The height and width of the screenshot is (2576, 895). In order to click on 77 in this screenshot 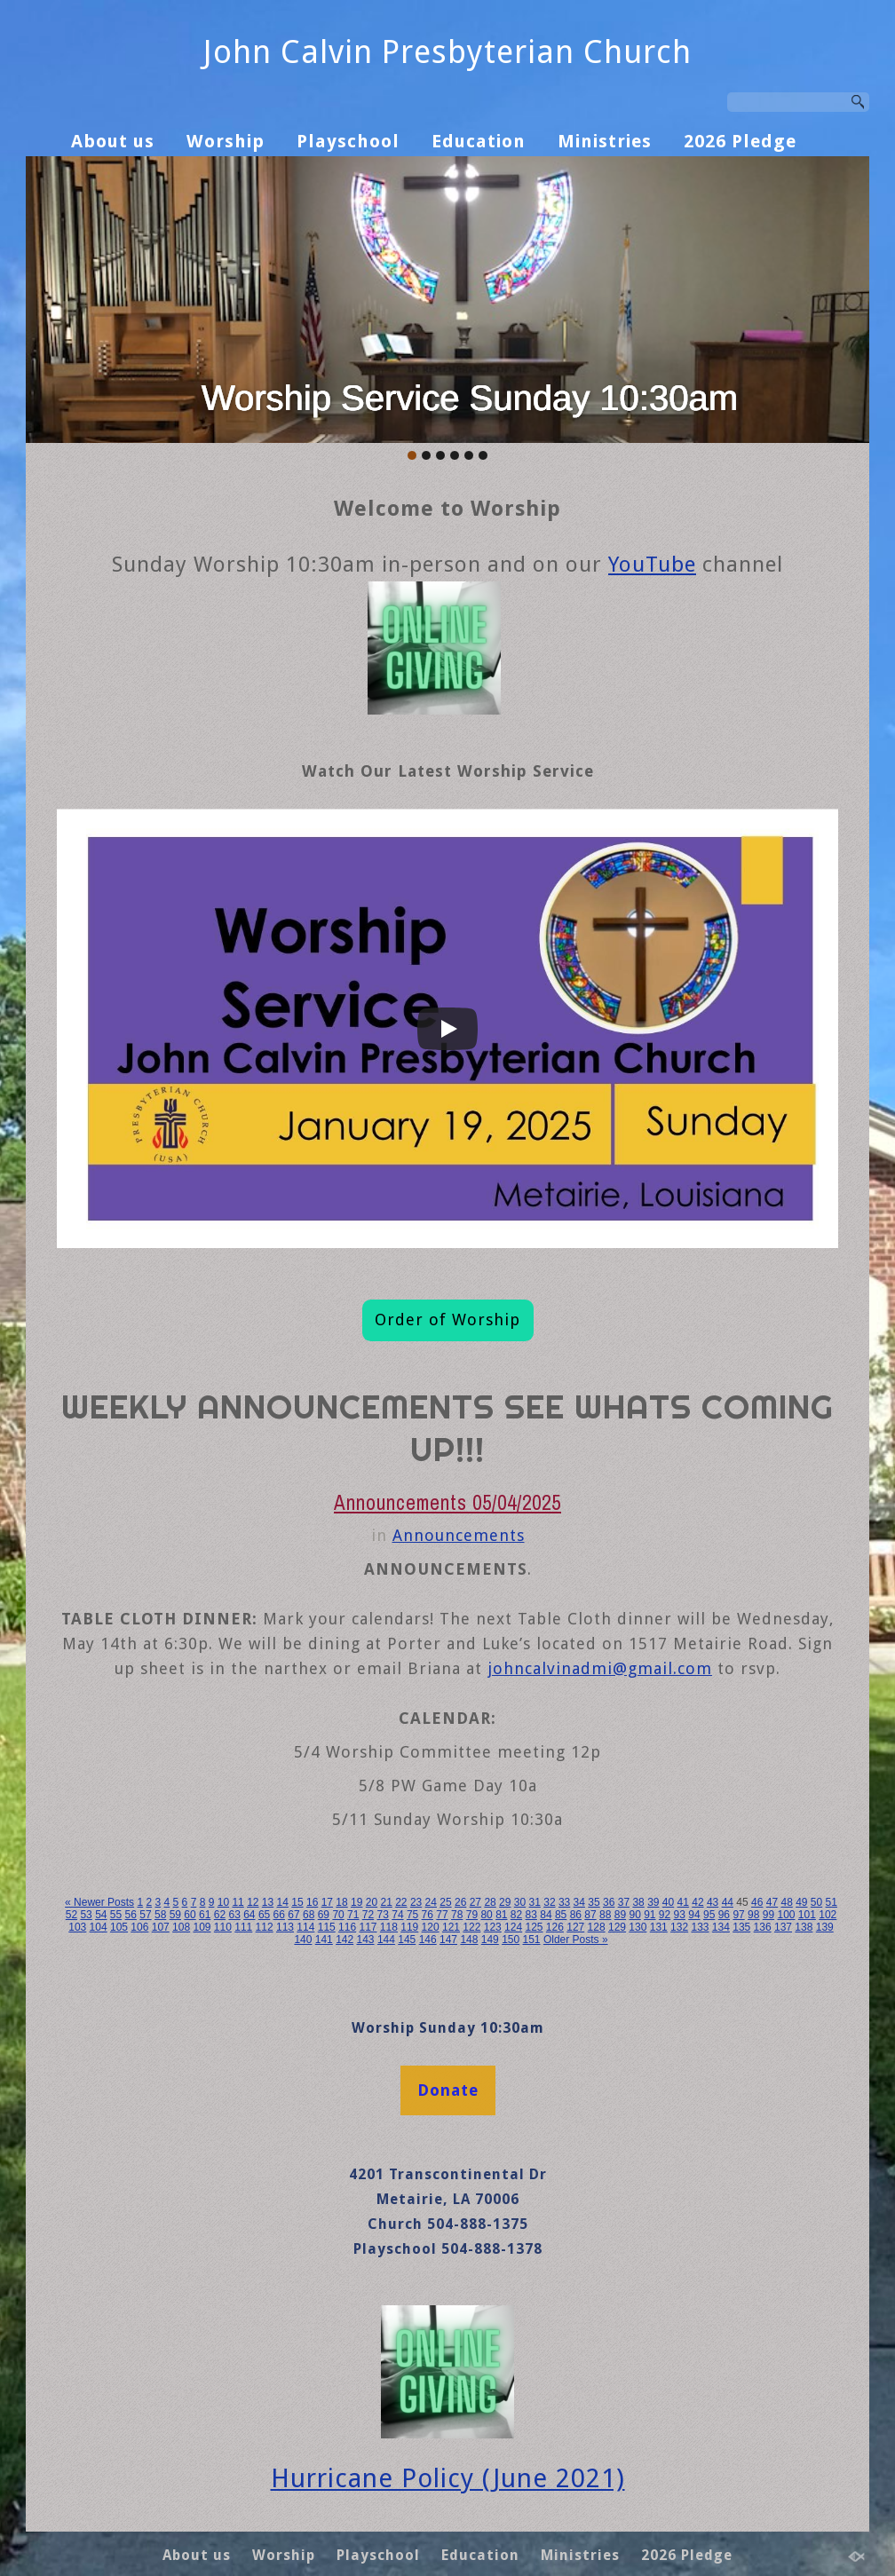, I will do `click(442, 1914)`.